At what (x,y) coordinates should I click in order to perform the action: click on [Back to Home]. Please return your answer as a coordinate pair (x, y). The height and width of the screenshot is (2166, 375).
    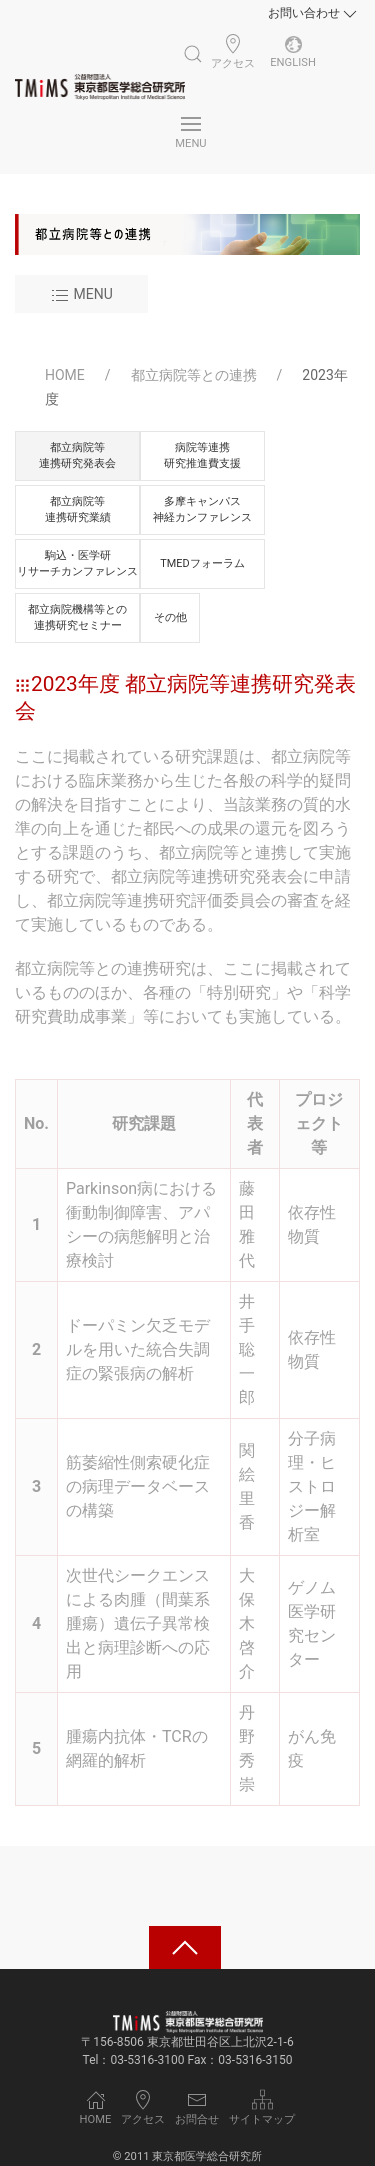
    Looking at the image, I should click on (100, 87).